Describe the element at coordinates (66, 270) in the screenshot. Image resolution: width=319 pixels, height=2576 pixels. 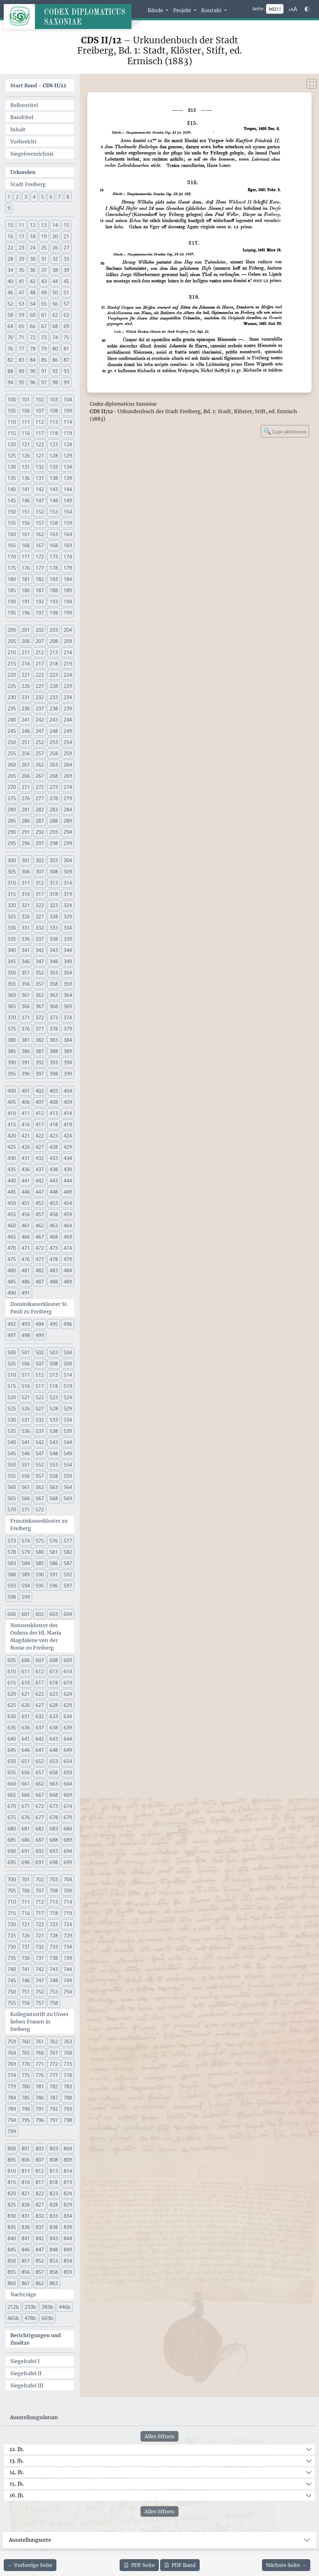
I see `39 [button]` at that location.